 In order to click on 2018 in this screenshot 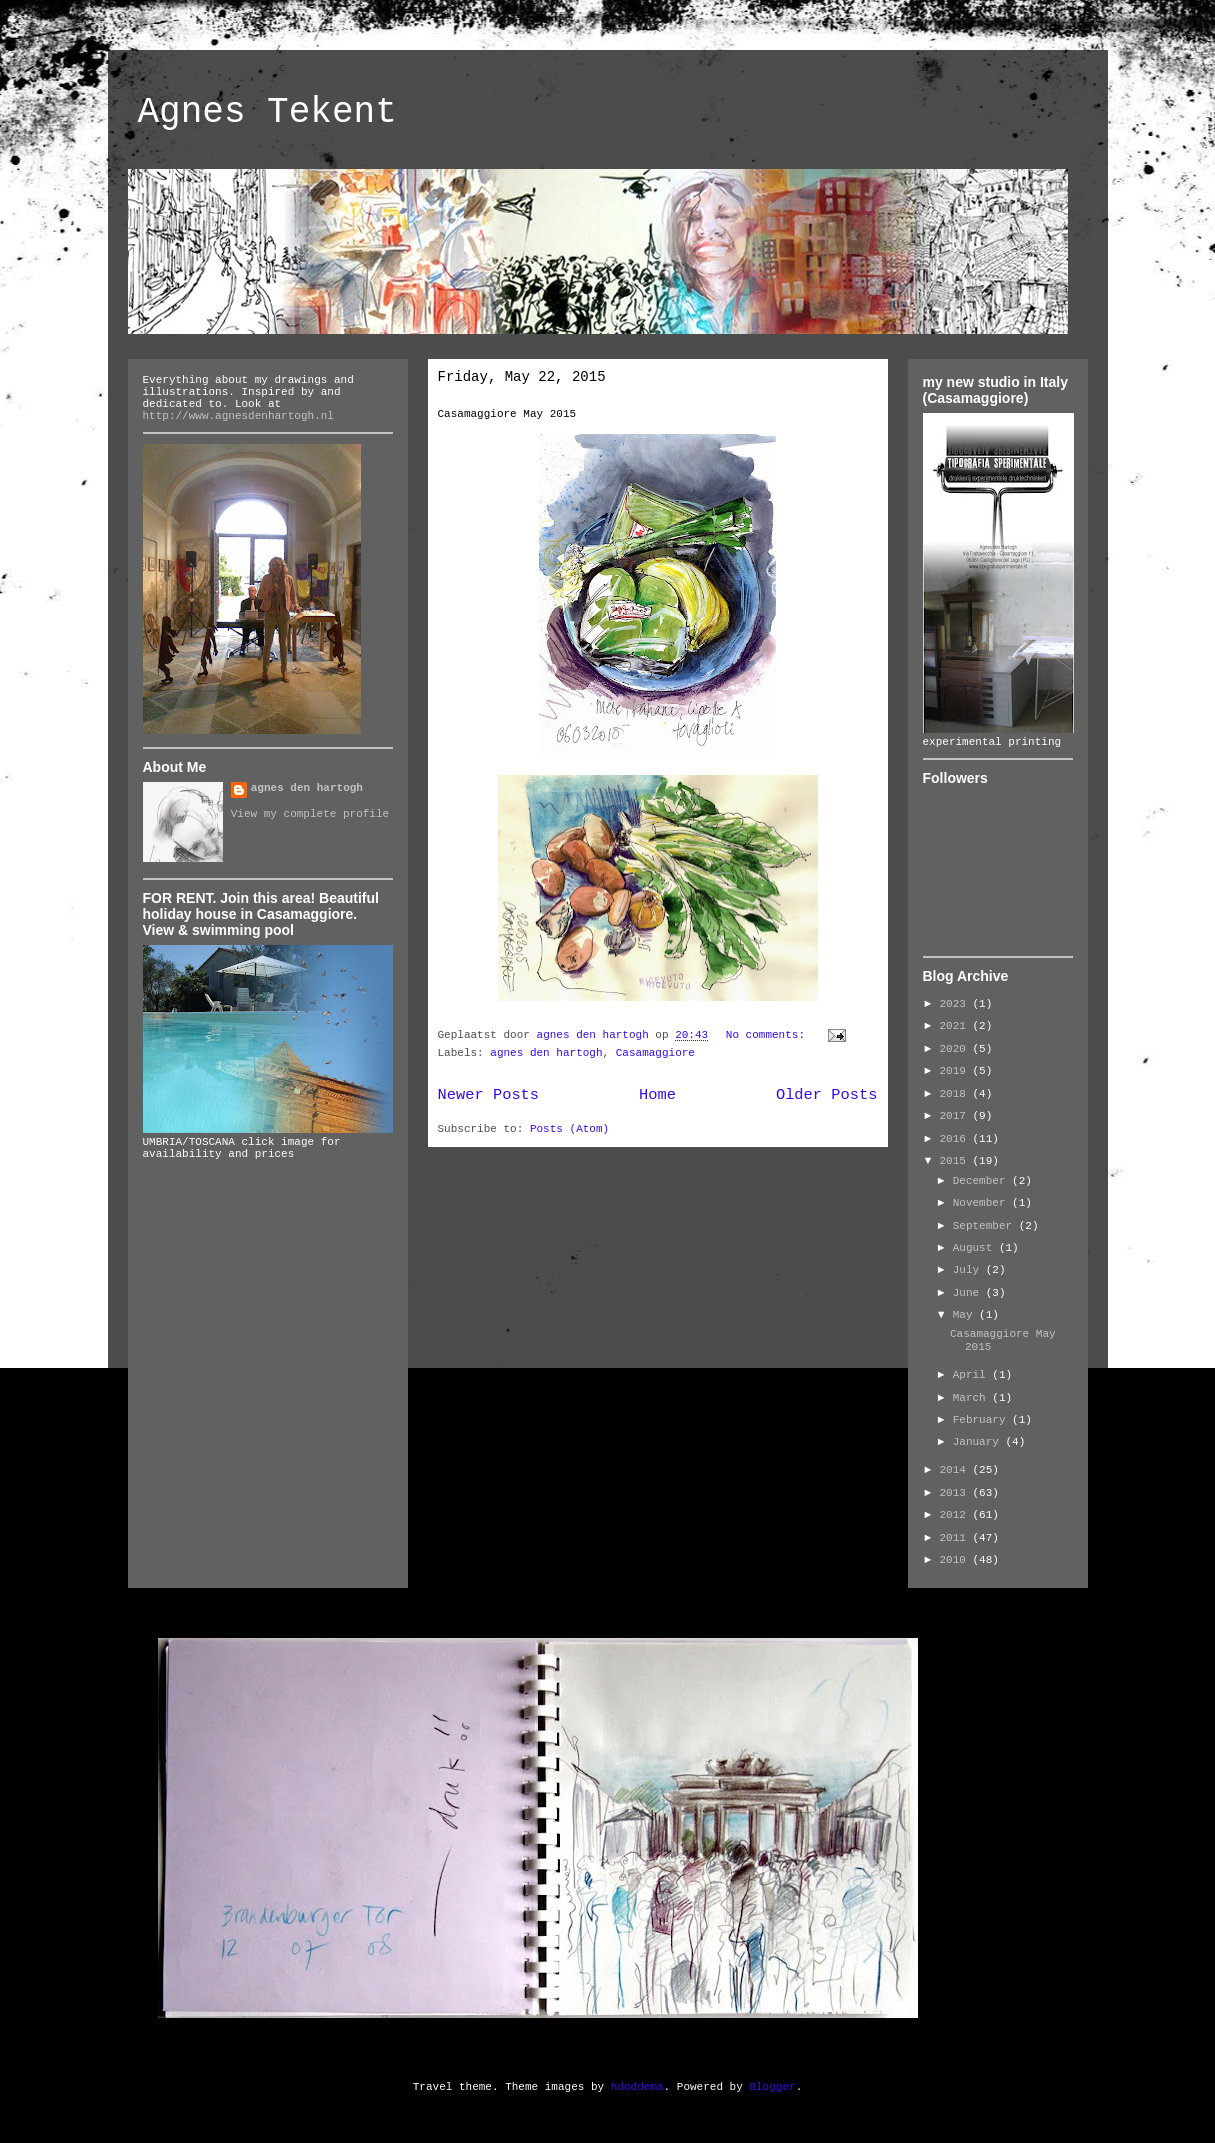, I will do `click(956, 1094)`.